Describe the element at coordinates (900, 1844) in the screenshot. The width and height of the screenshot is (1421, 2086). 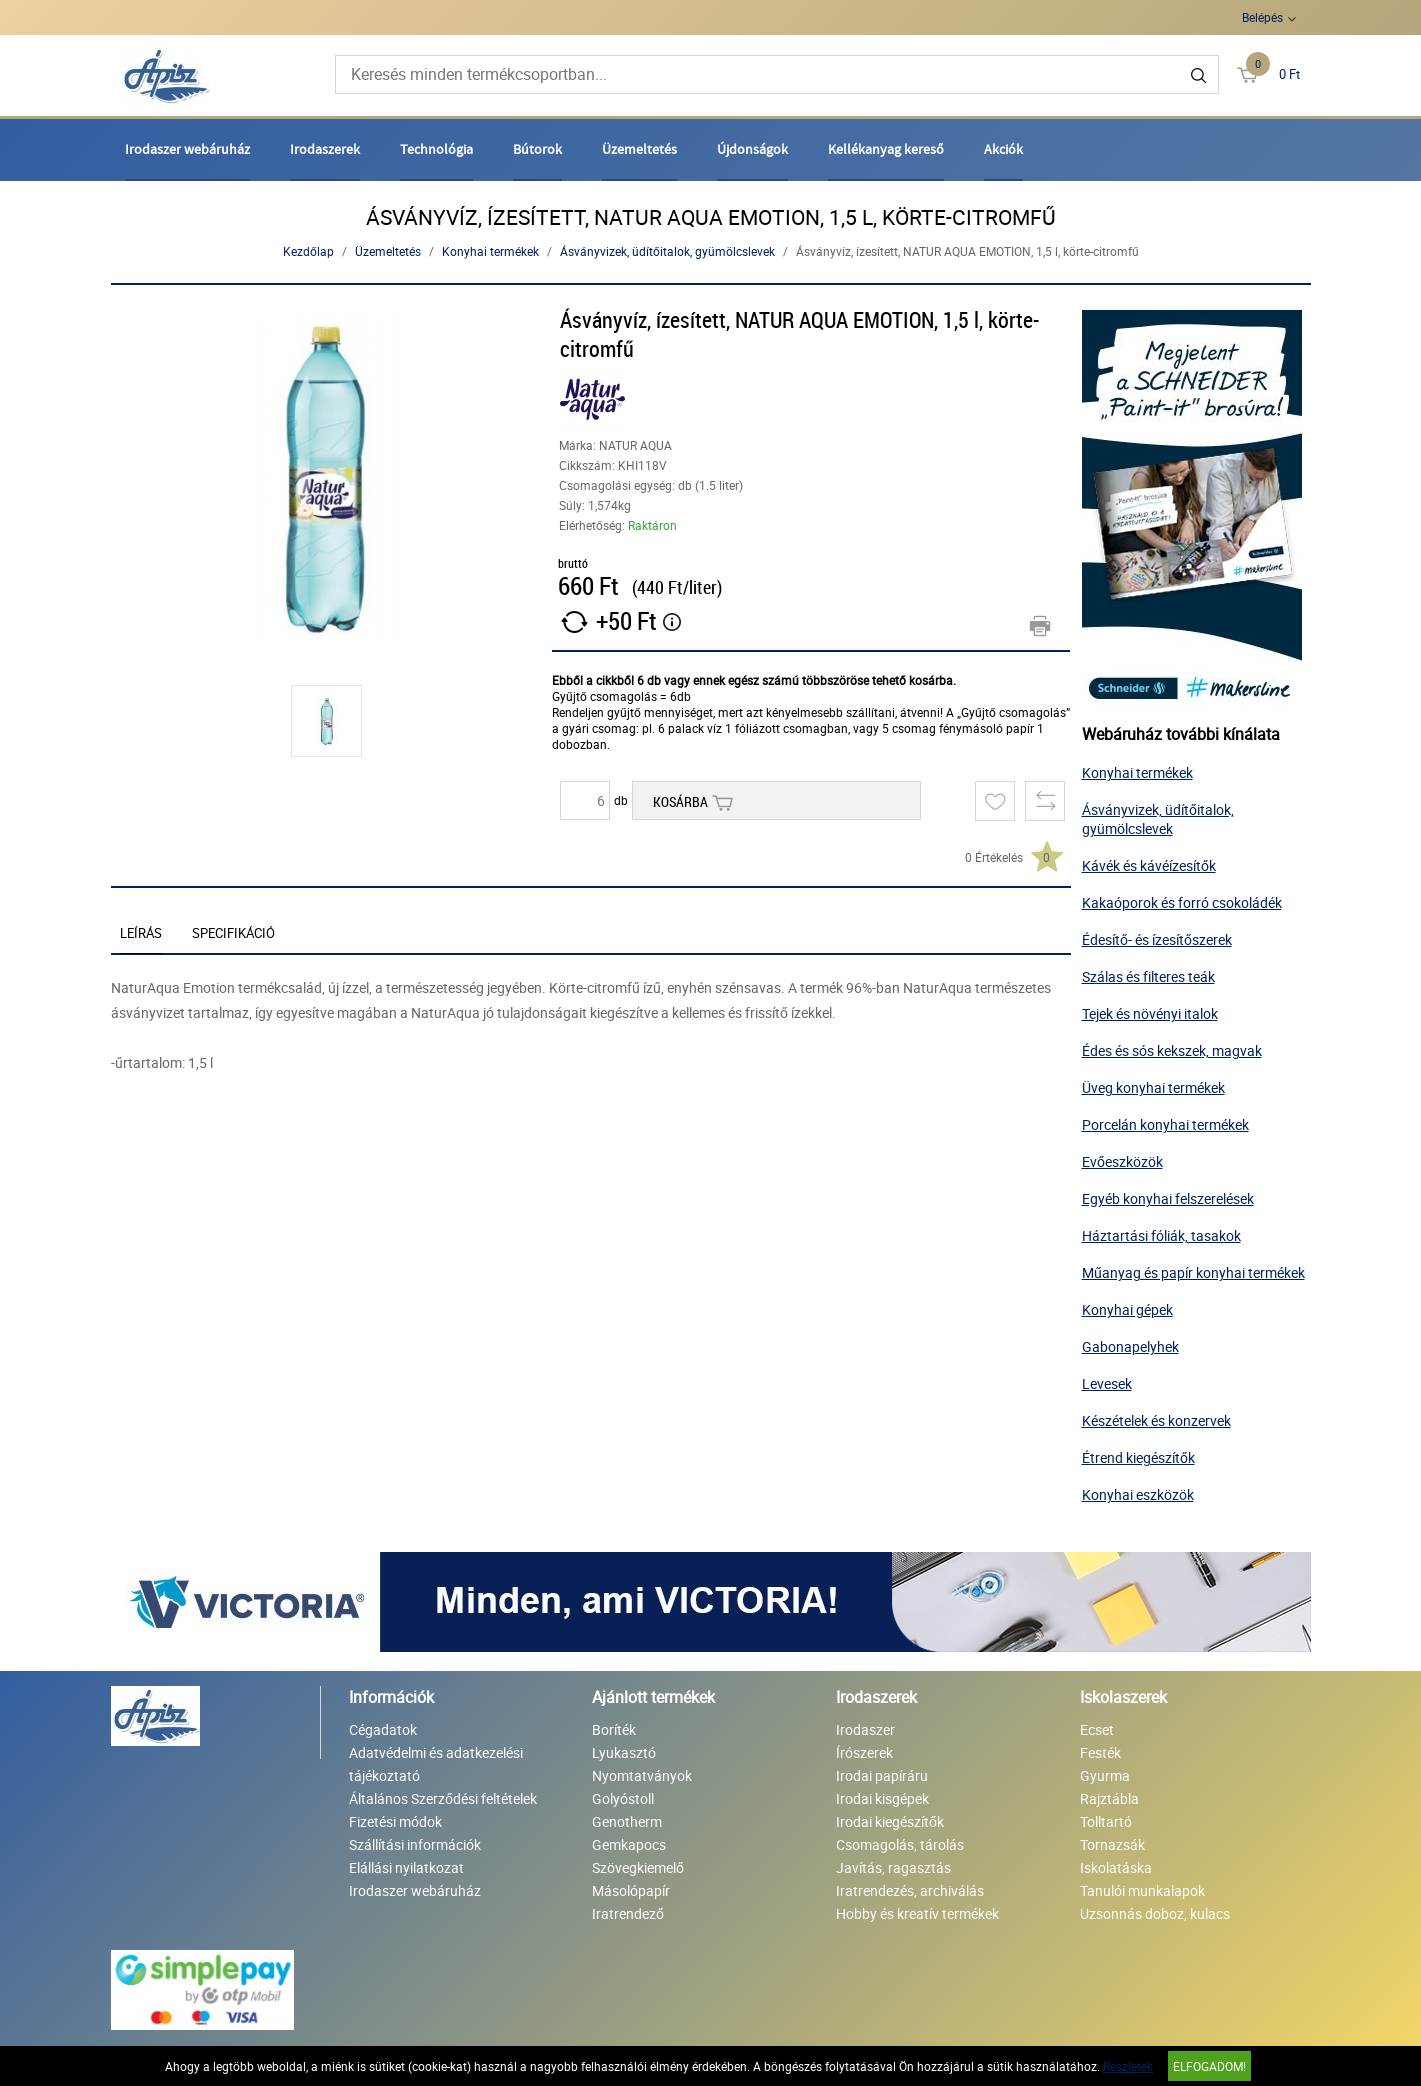
I see `Csomagolás, tárolás` at that location.